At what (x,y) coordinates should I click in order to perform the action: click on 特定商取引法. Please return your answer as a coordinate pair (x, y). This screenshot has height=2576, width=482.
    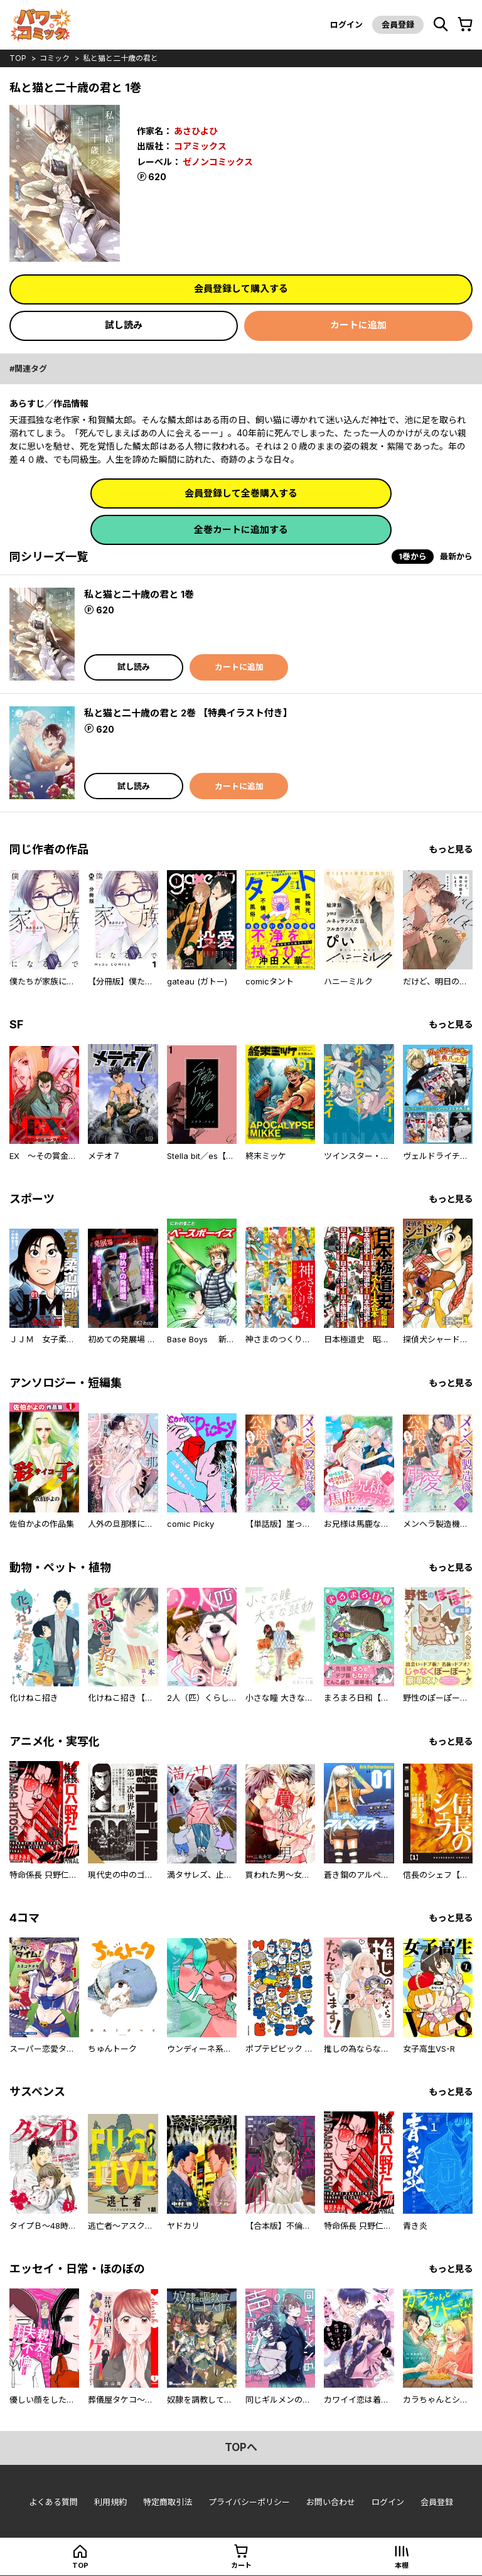
    Looking at the image, I should click on (167, 2502).